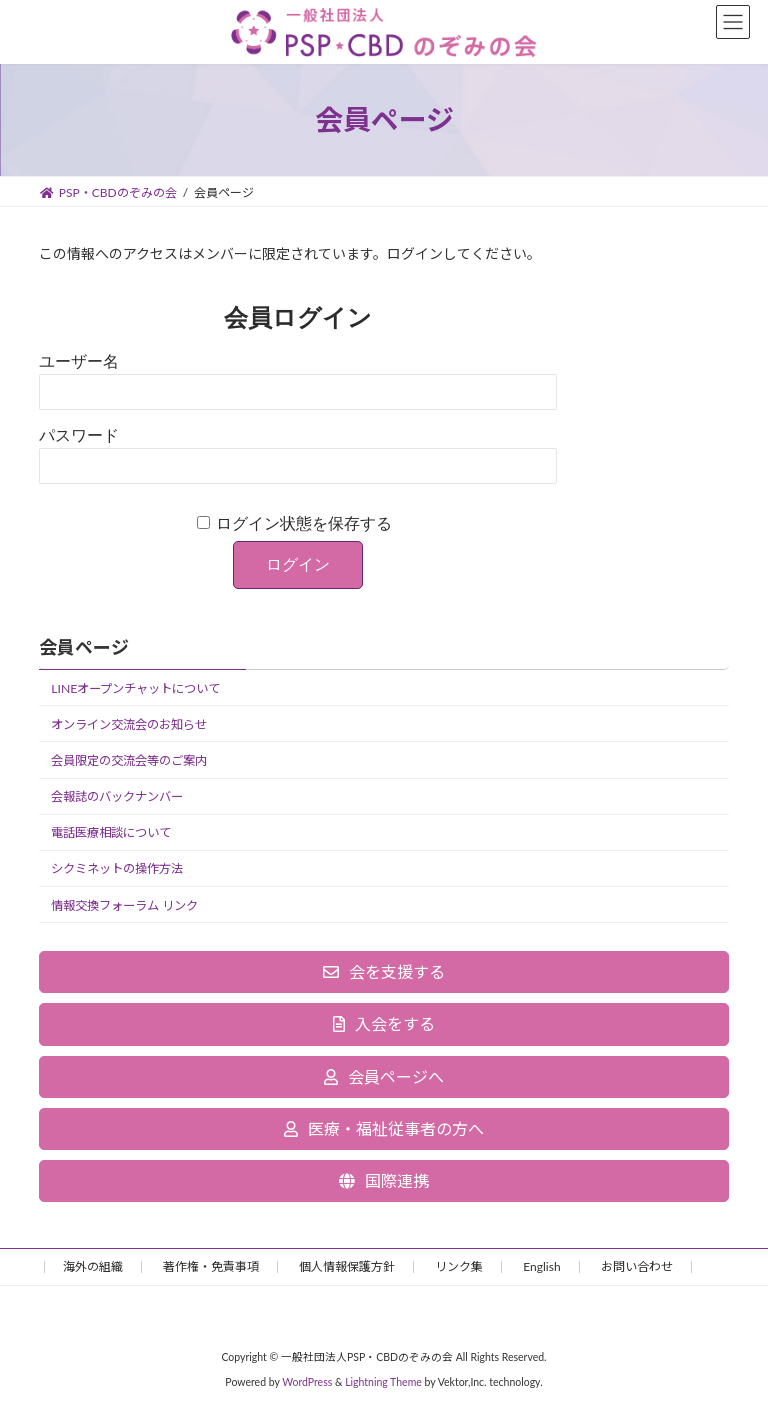 Image resolution: width=768 pixels, height=1412 pixels. Describe the element at coordinates (117, 869) in the screenshot. I see `シクミネットの操作方法` at that location.